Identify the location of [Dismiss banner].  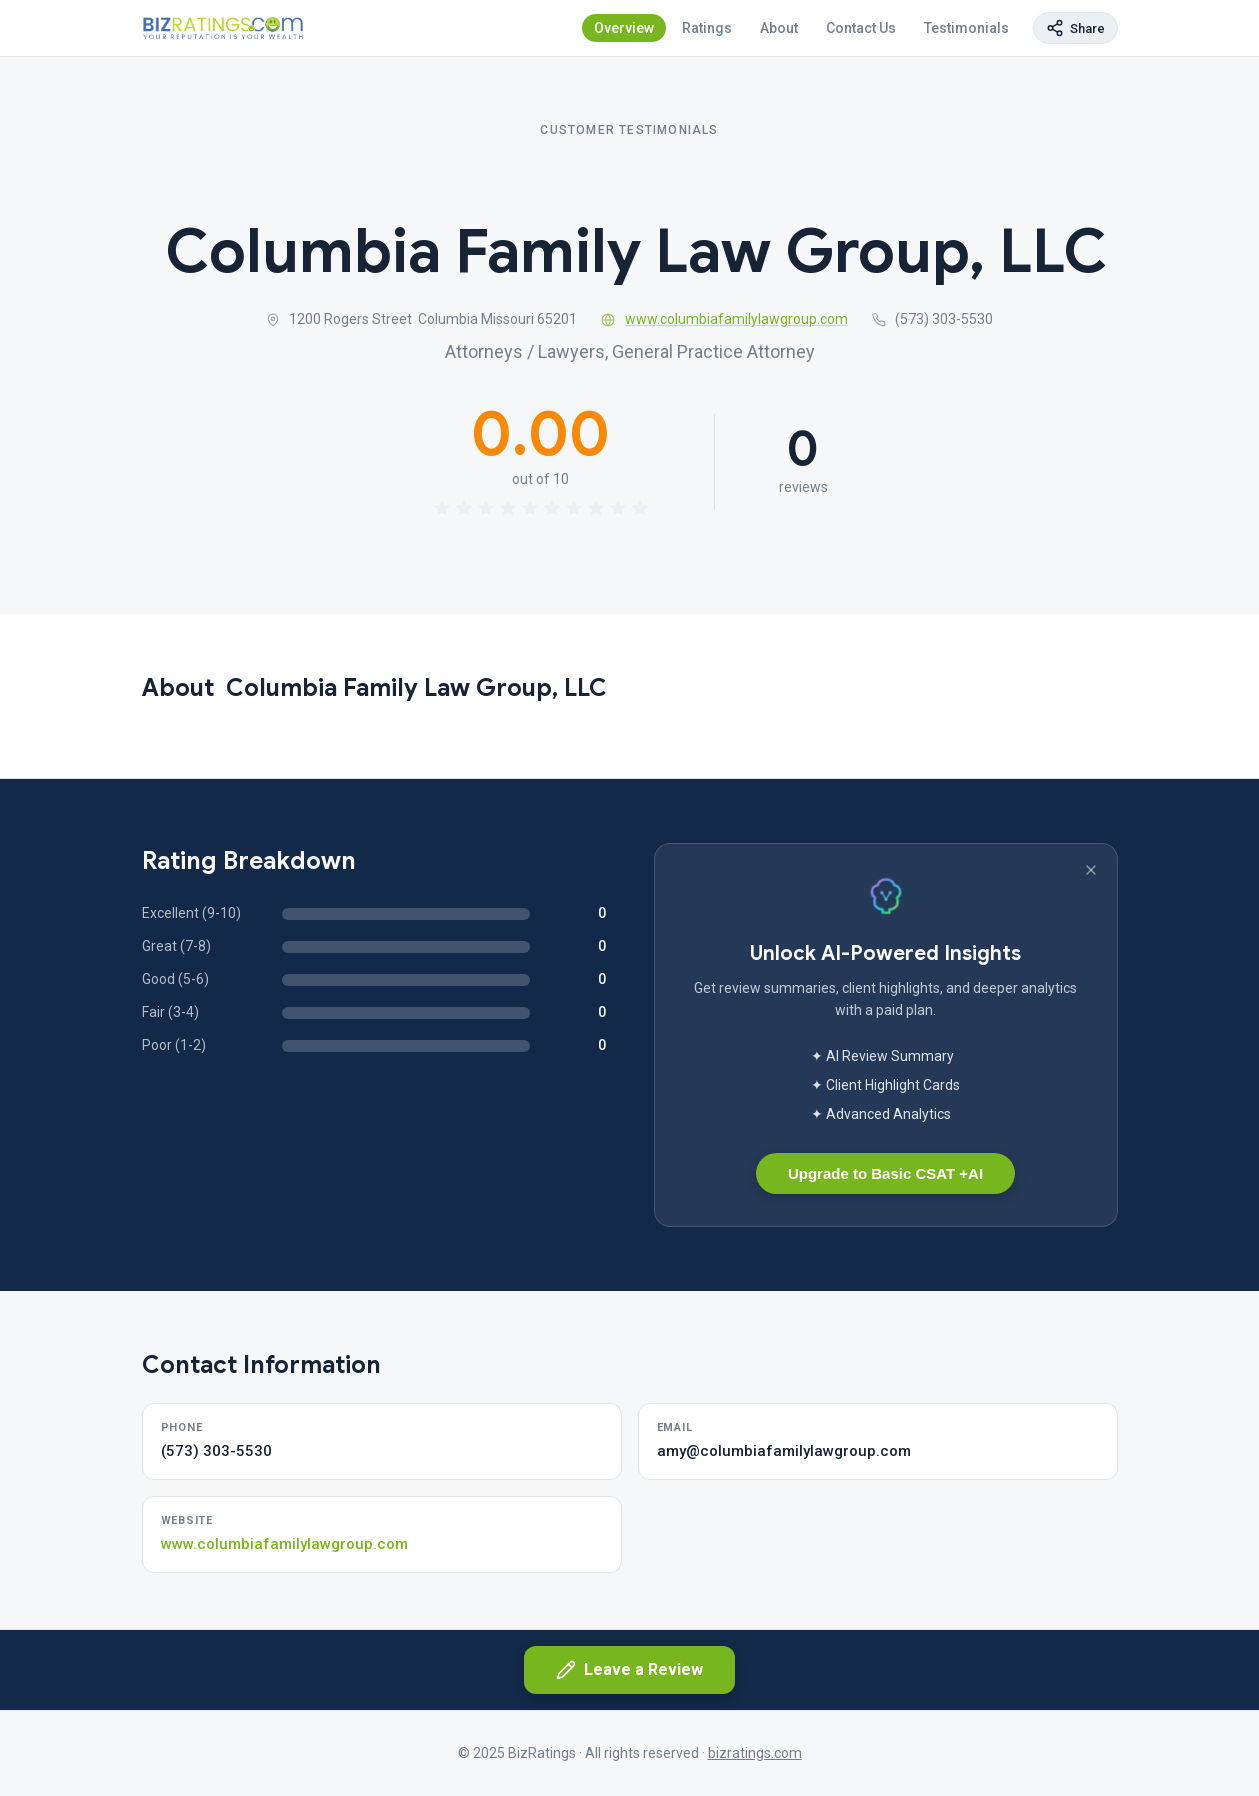
(1091, 870).